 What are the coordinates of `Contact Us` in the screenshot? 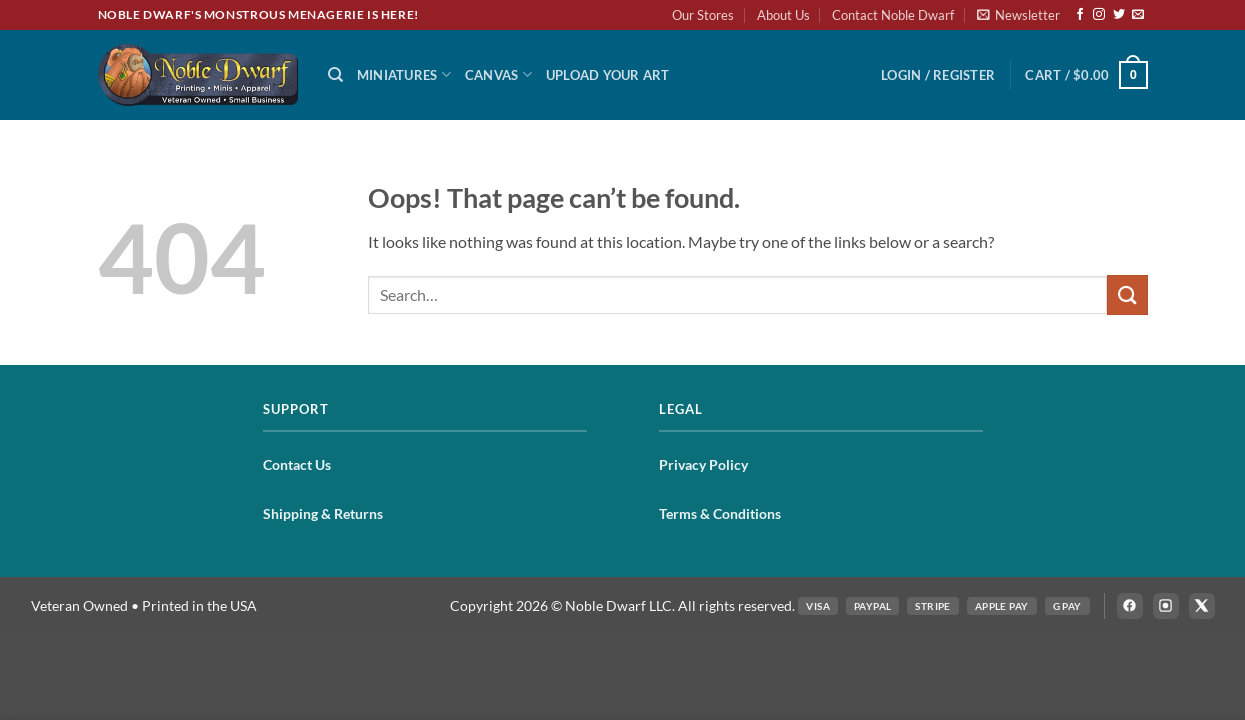 It's located at (297, 464).